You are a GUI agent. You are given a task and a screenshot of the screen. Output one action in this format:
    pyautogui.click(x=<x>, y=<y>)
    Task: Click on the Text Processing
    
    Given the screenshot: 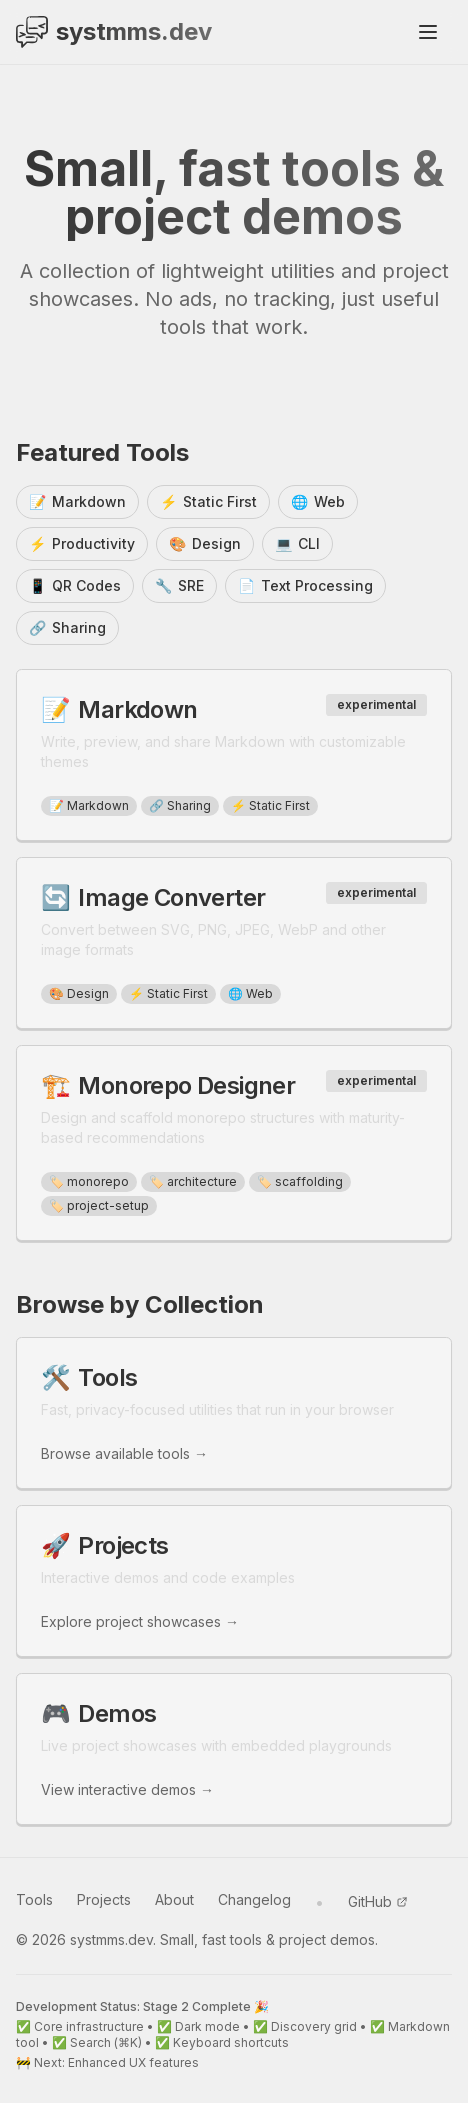 What is the action you would take?
    pyautogui.click(x=305, y=586)
    